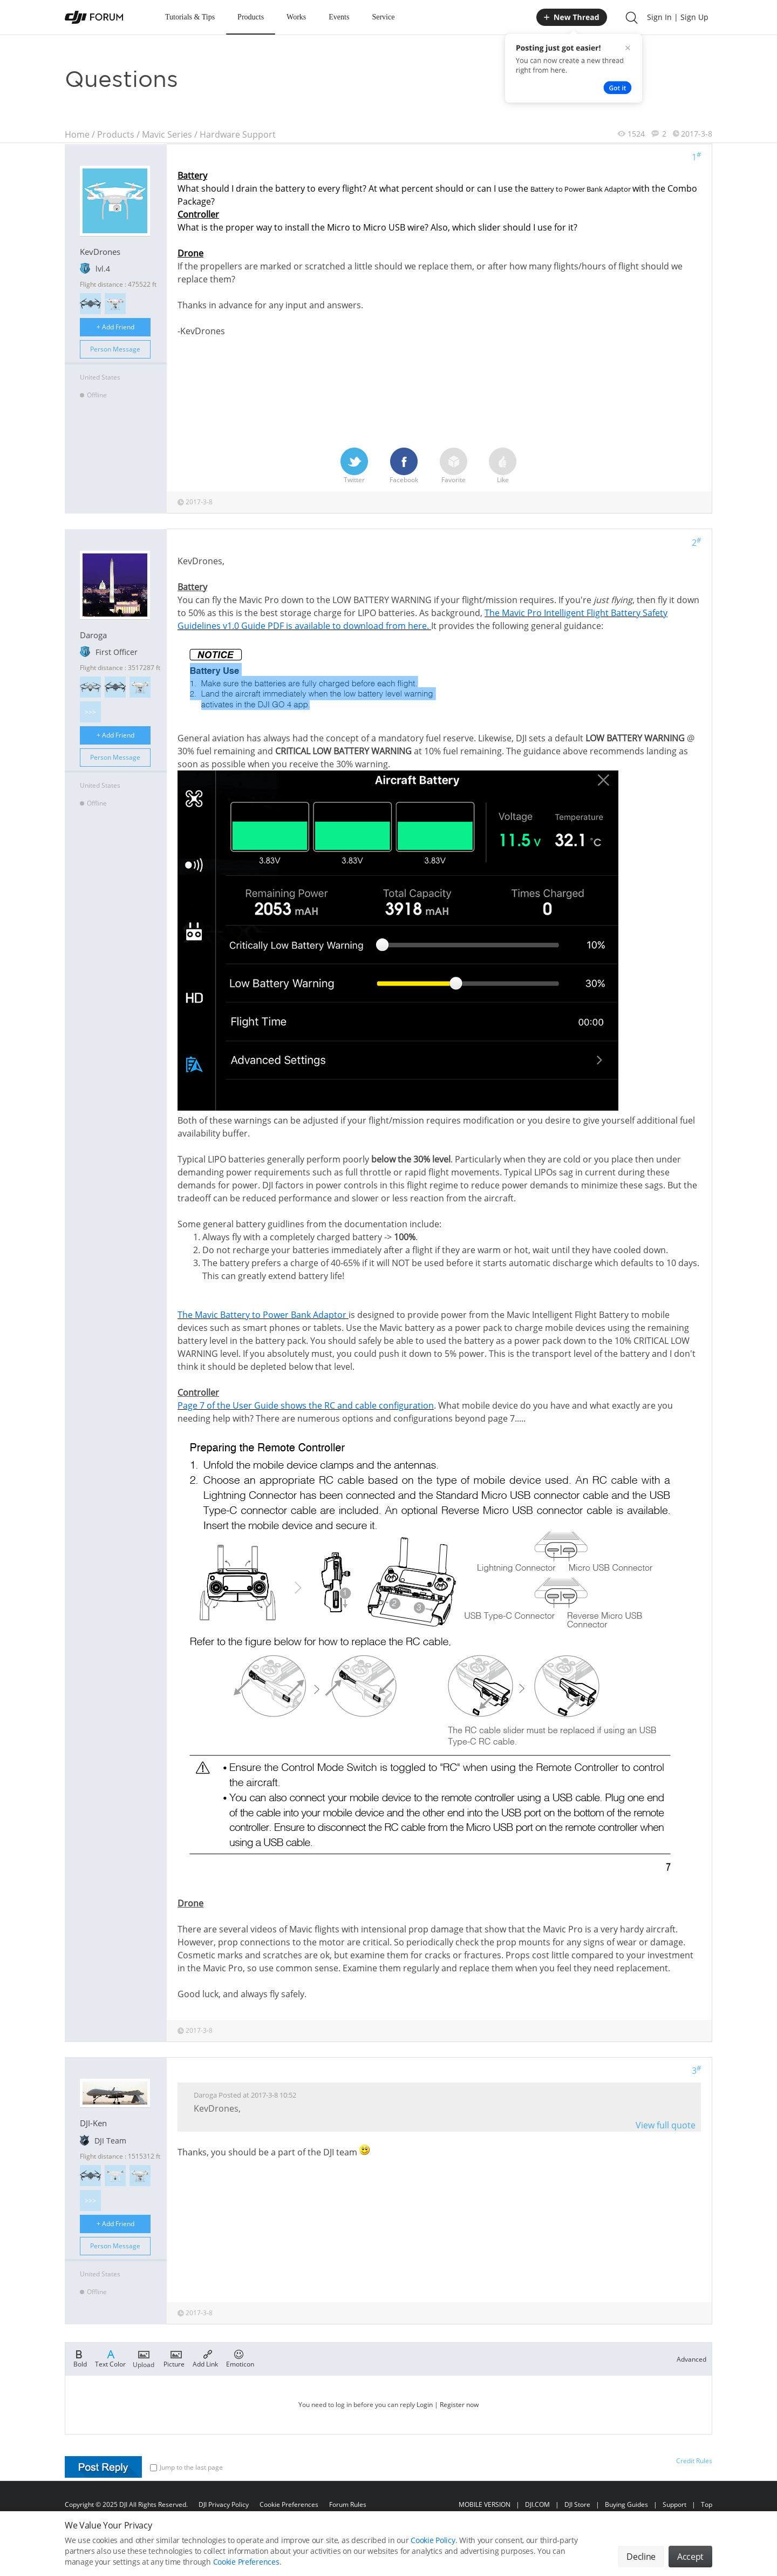 The width and height of the screenshot is (777, 2576). Describe the element at coordinates (250, 17) in the screenshot. I see `Products` at that location.